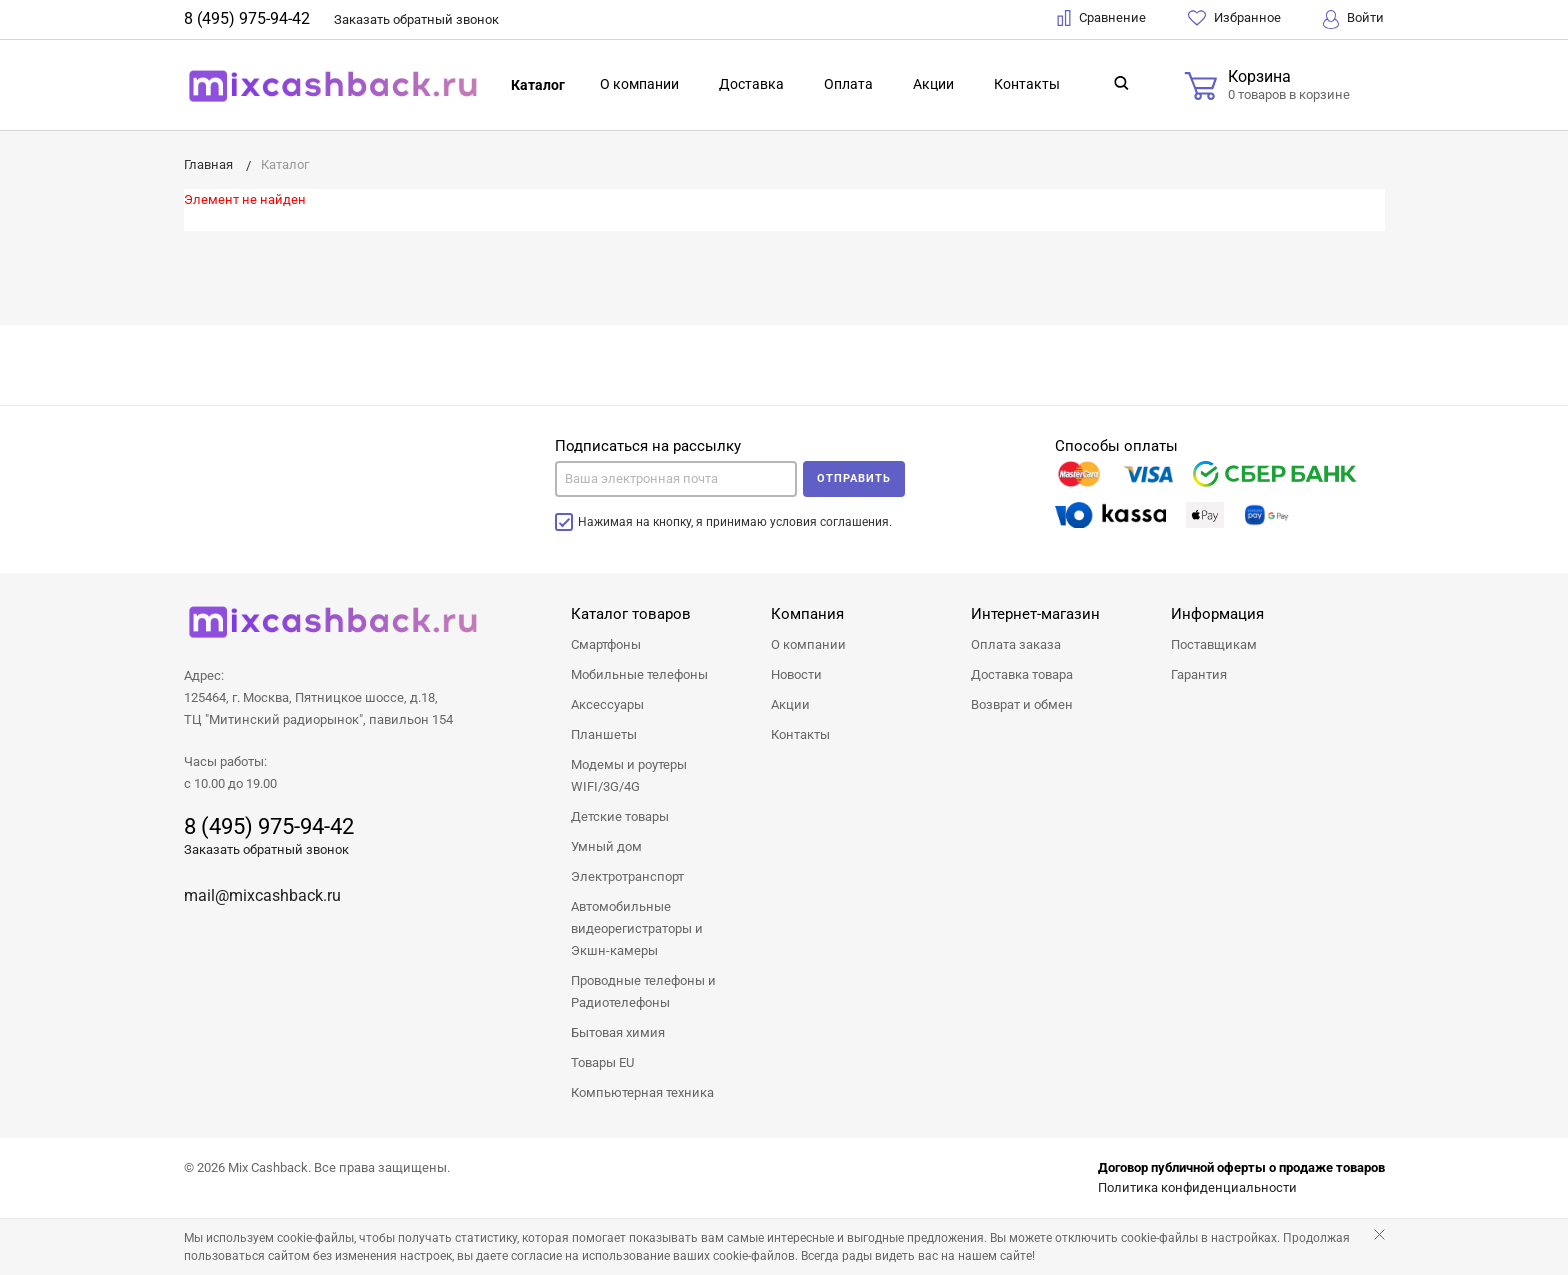 This screenshot has width=1568, height=1275. I want to click on Умный дом, so click(606, 846).